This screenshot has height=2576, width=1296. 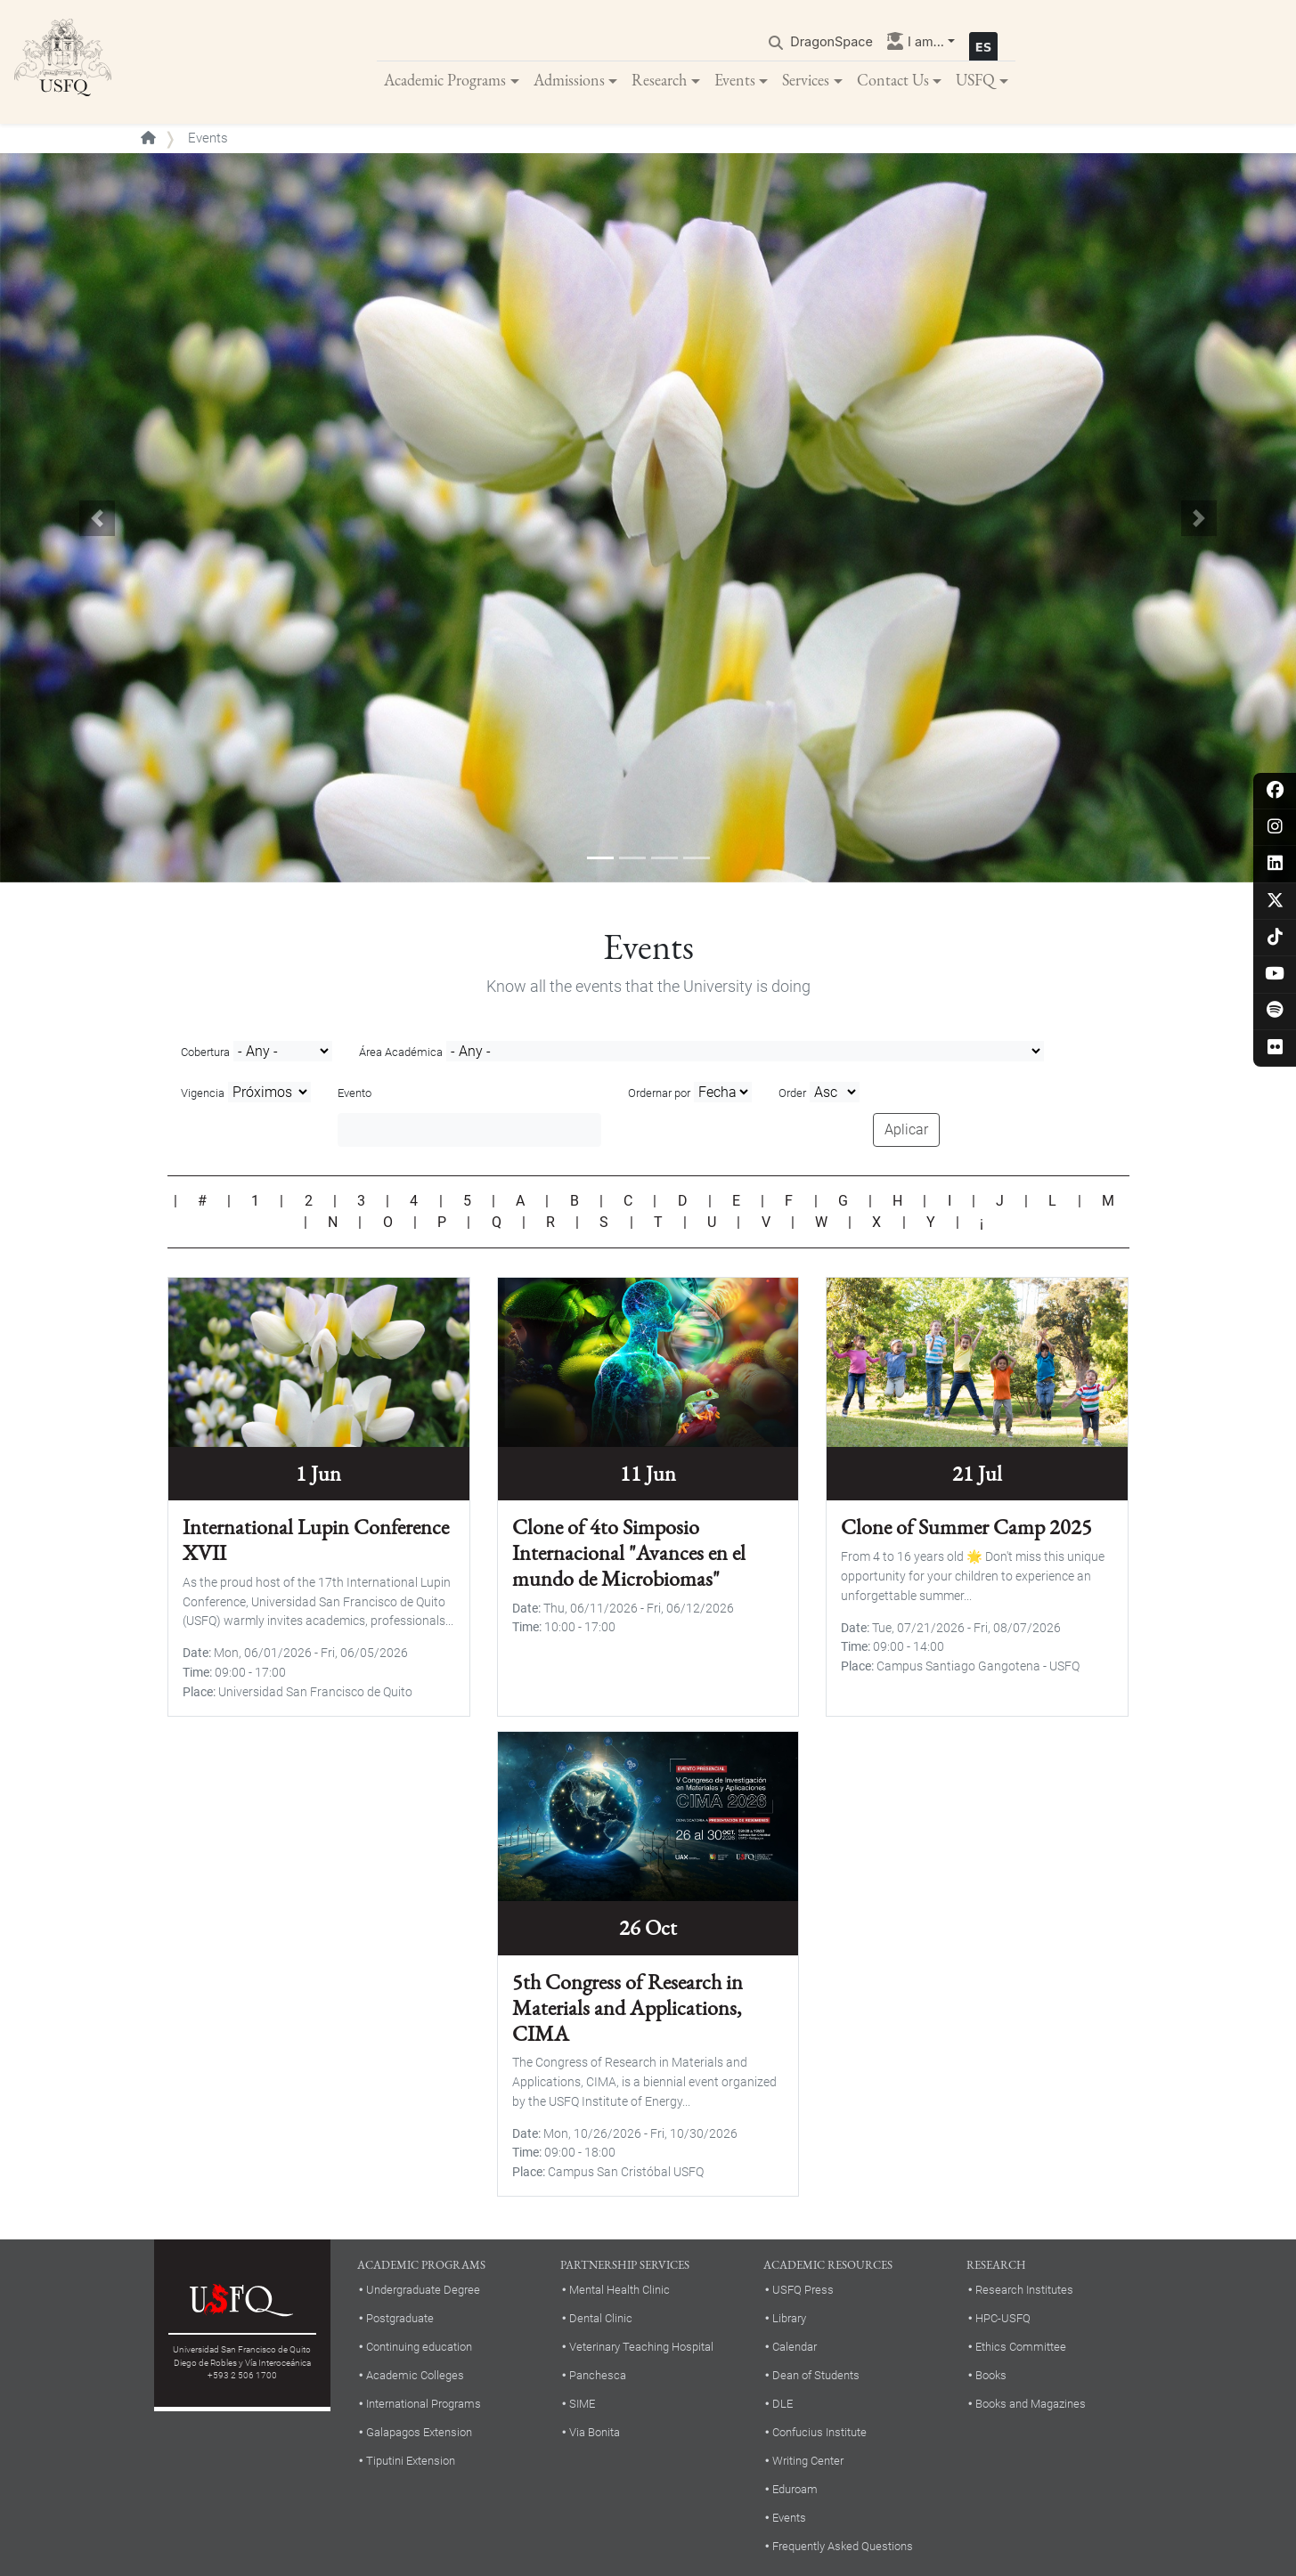 What do you see at coordinates (893, 79) in the screenshot?
I see `Contact Us` at bounding box center [893, 79].